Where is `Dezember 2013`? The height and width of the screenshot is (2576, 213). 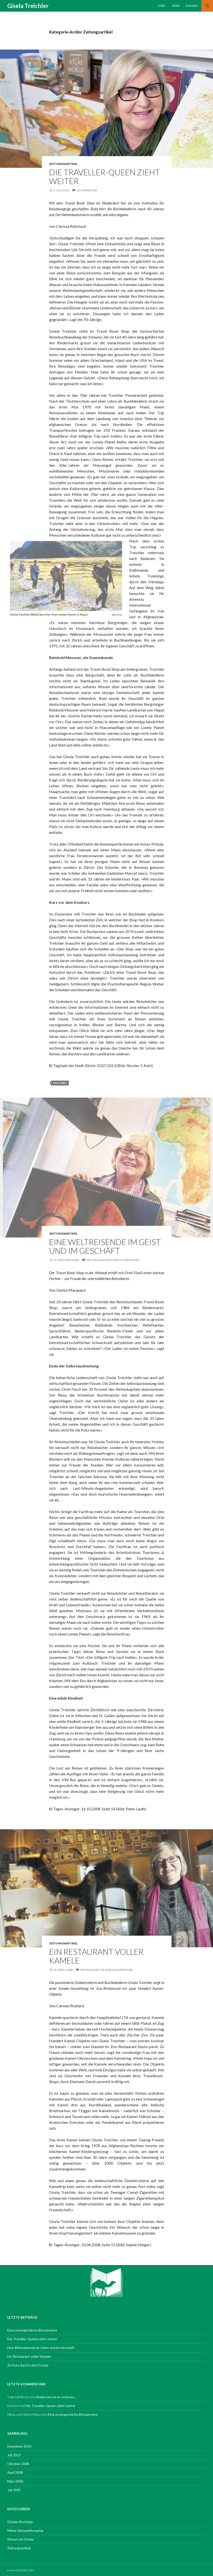
Dezember 2013 is located at coordinates (19, 2446).